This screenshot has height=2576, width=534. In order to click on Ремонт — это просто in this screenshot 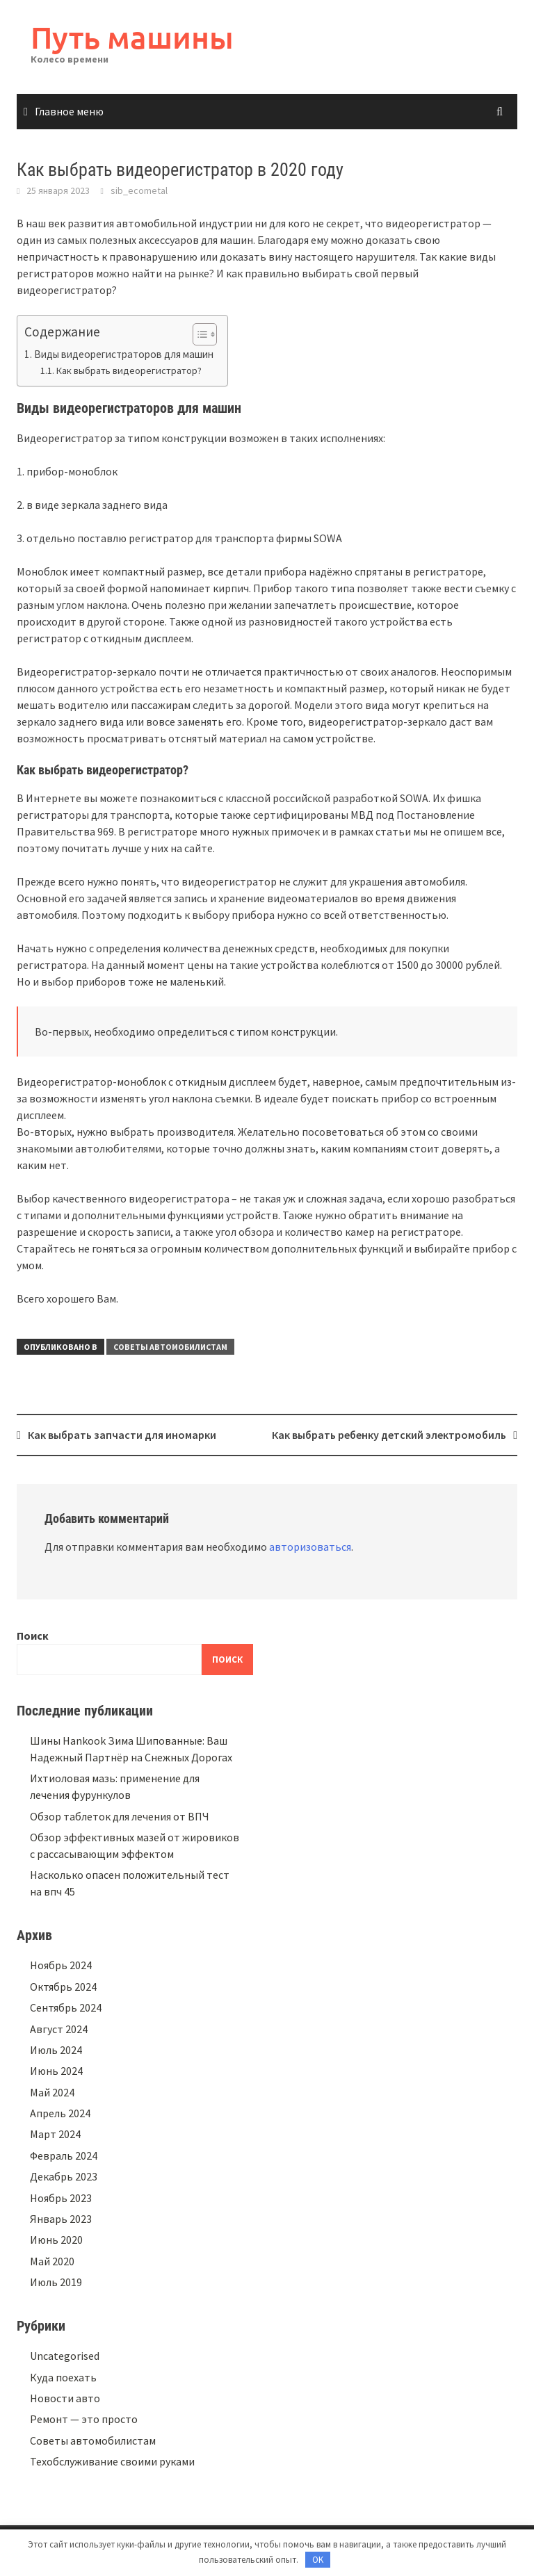, I will do `click(84, 2419)`.